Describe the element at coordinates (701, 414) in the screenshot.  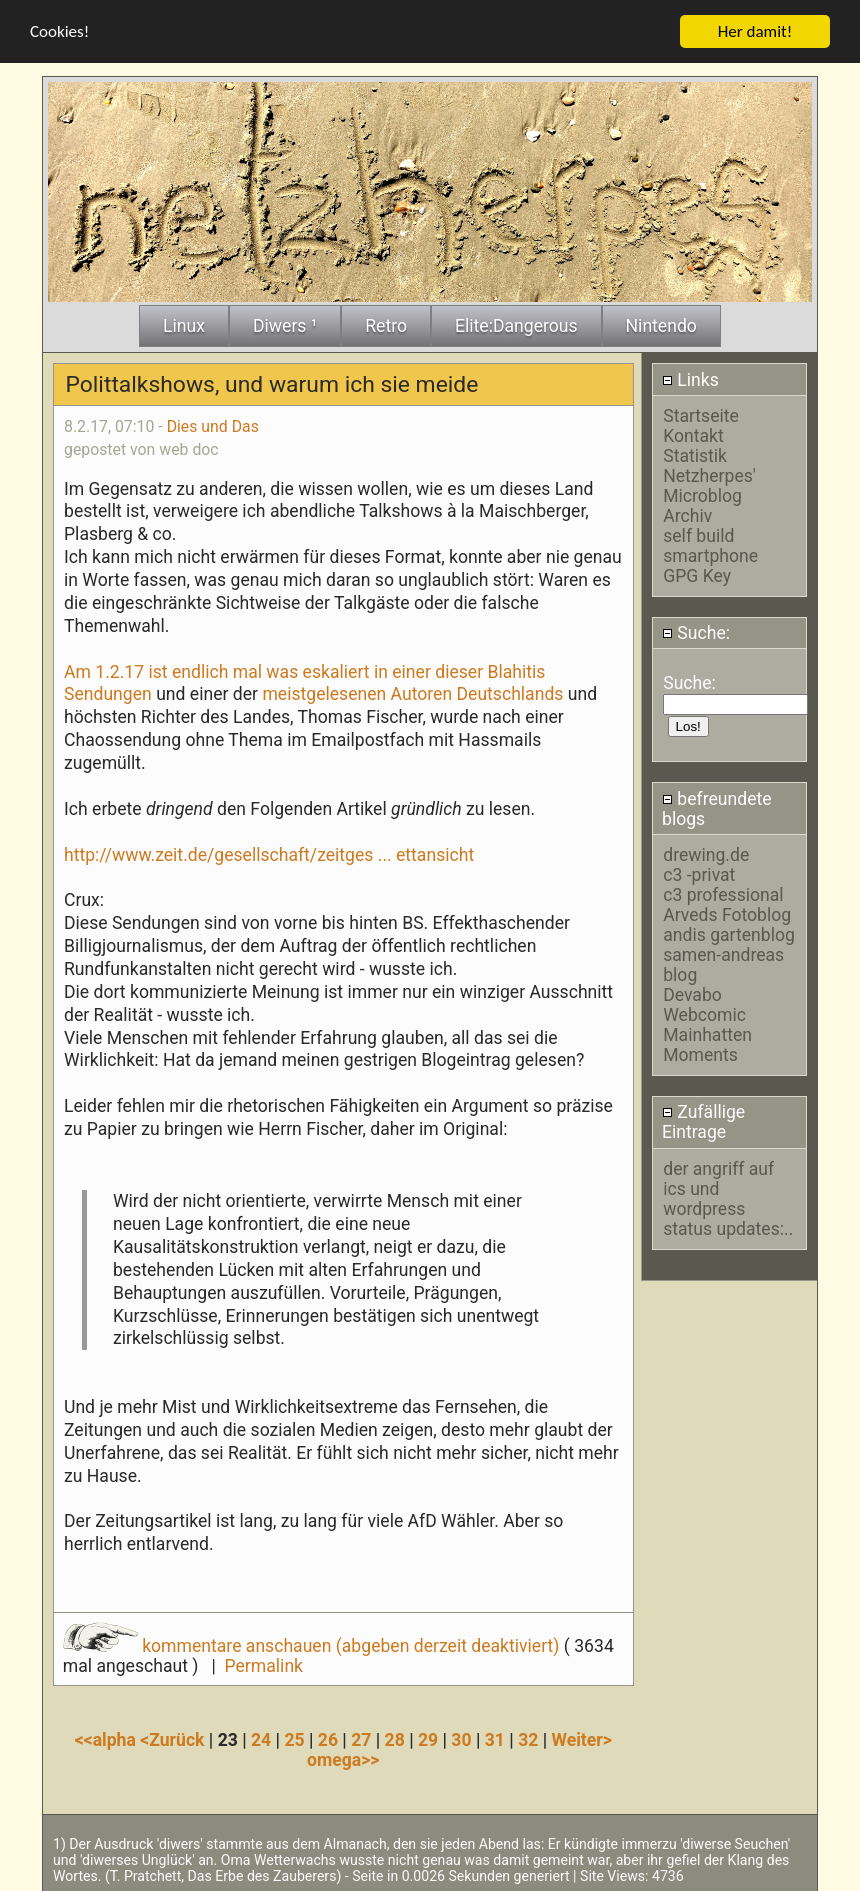
I see `Startseite` at that location.